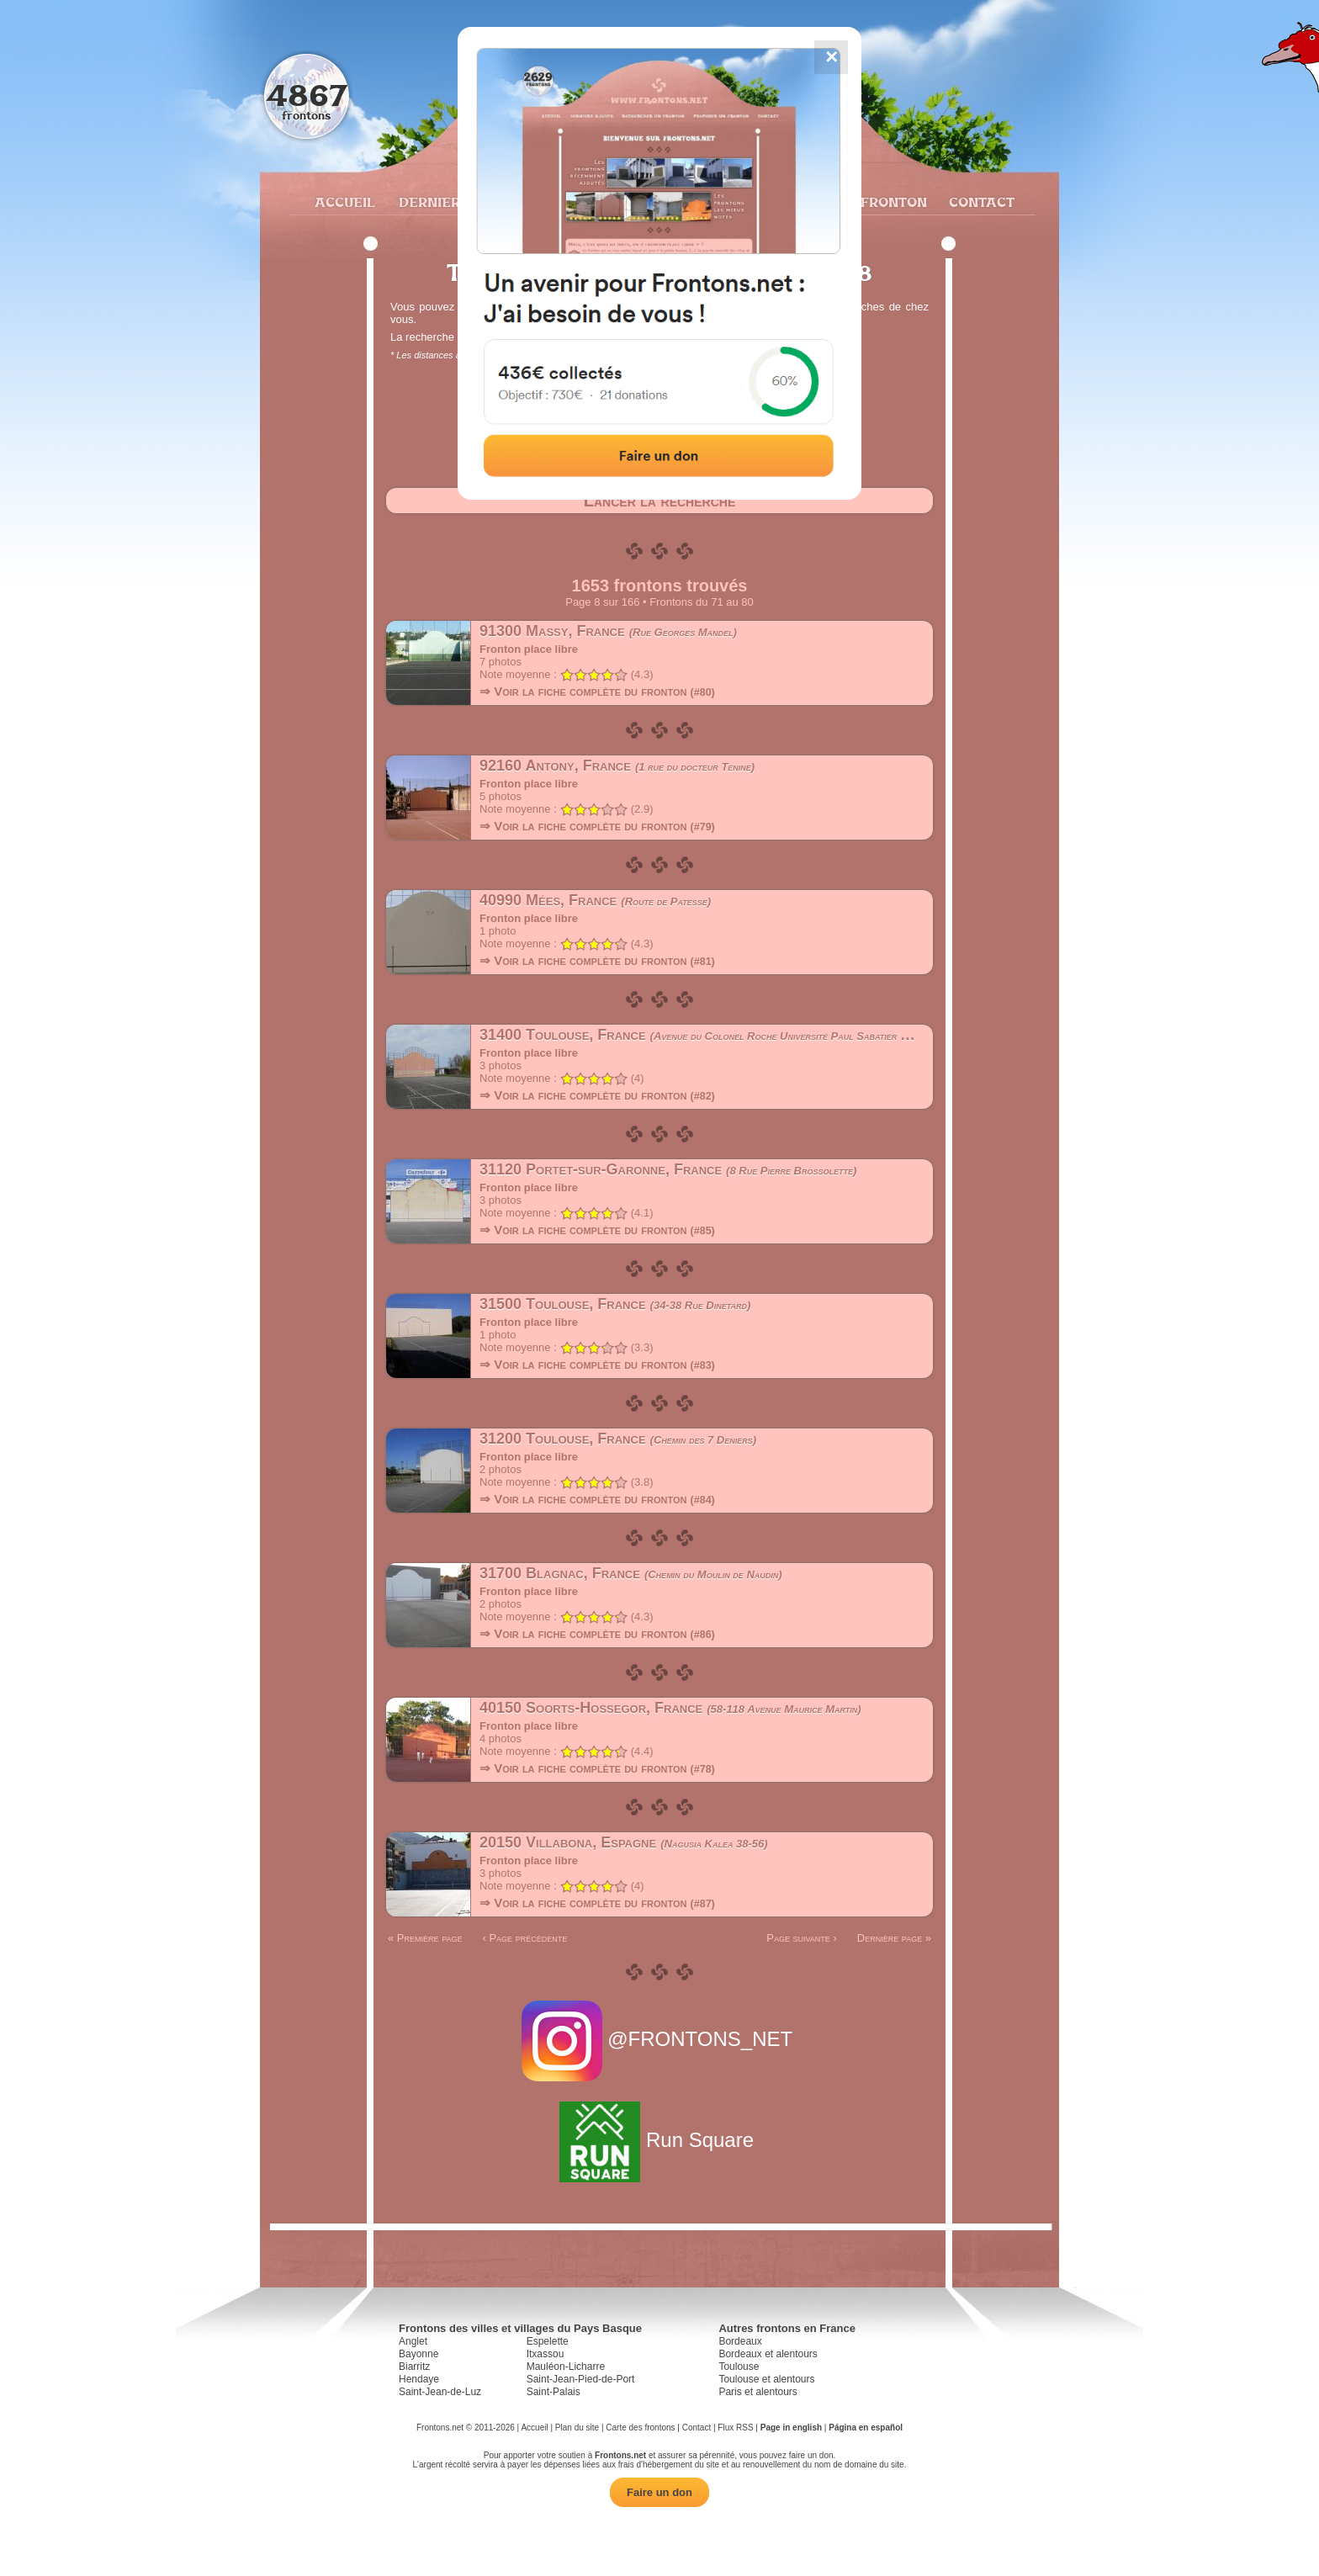  What do you see at coordinates (344, 201) in the screenshot?
I see `Accueil` at bounding box center [344, 201].